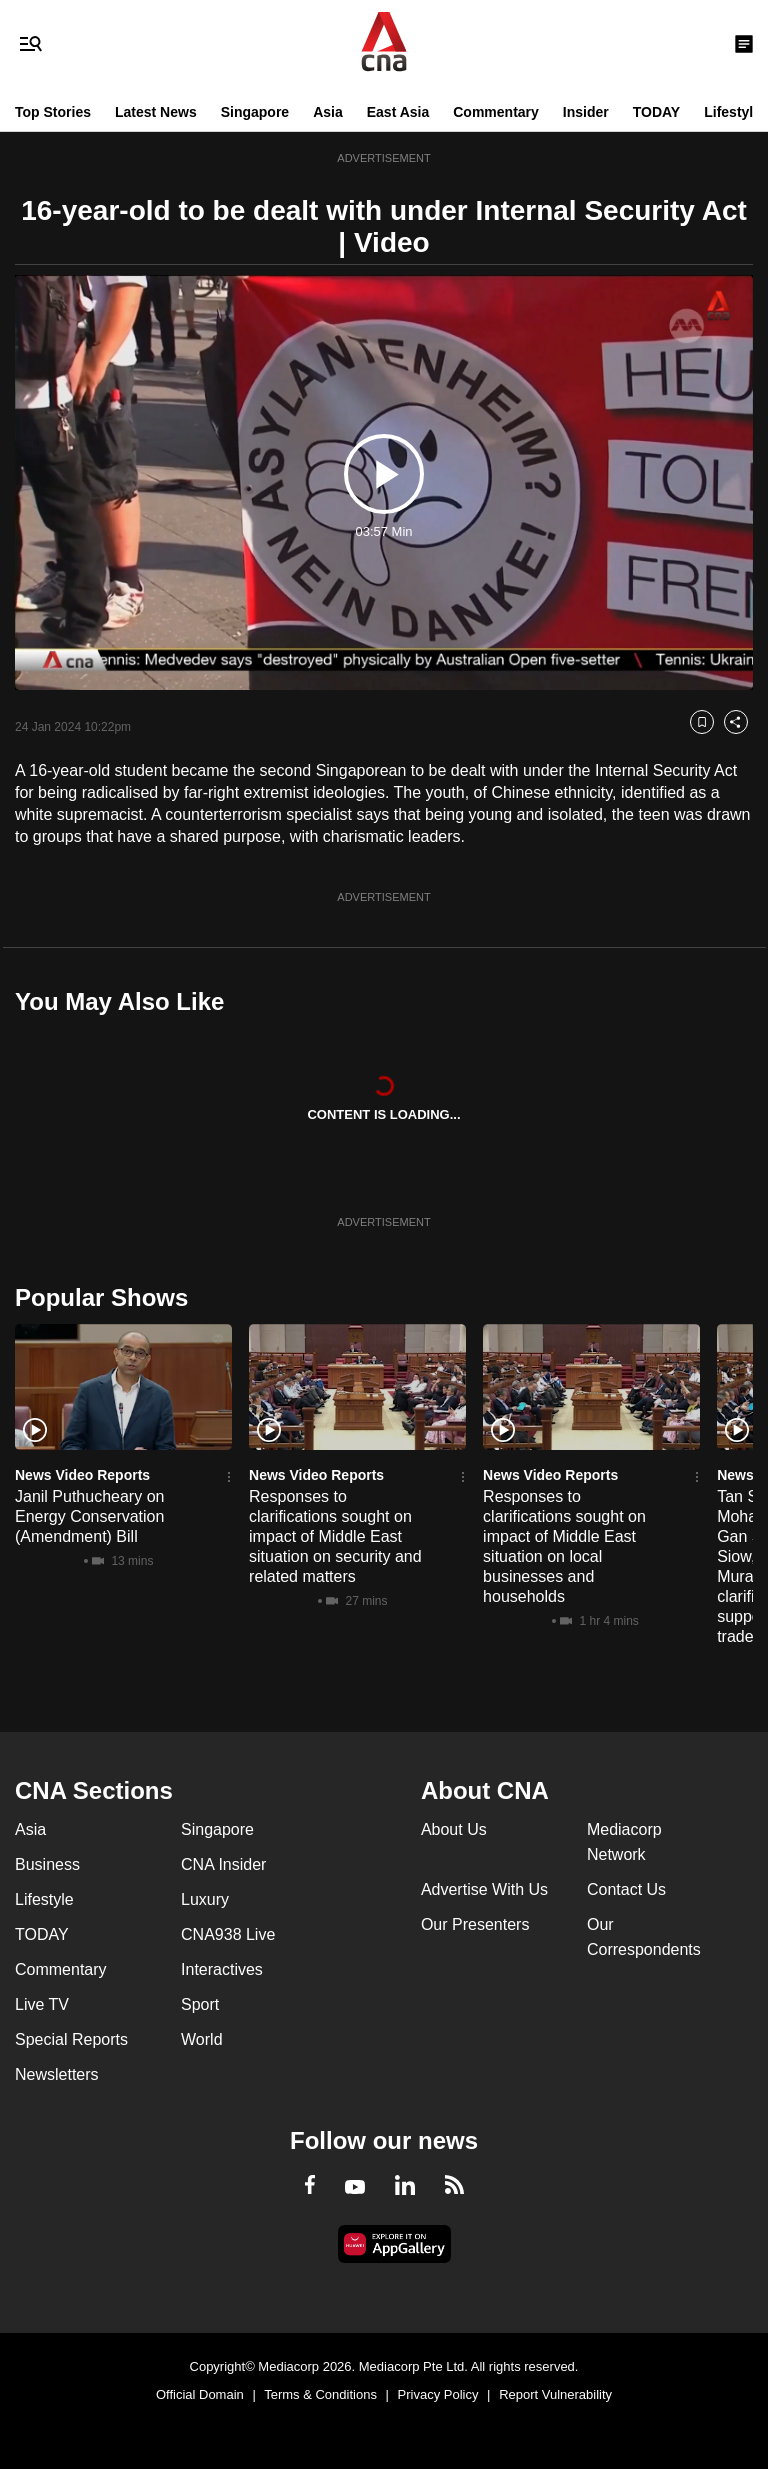 This screenshot has width=768, height=2469. I want to click on Advertise With Us, so click(484, 1889).